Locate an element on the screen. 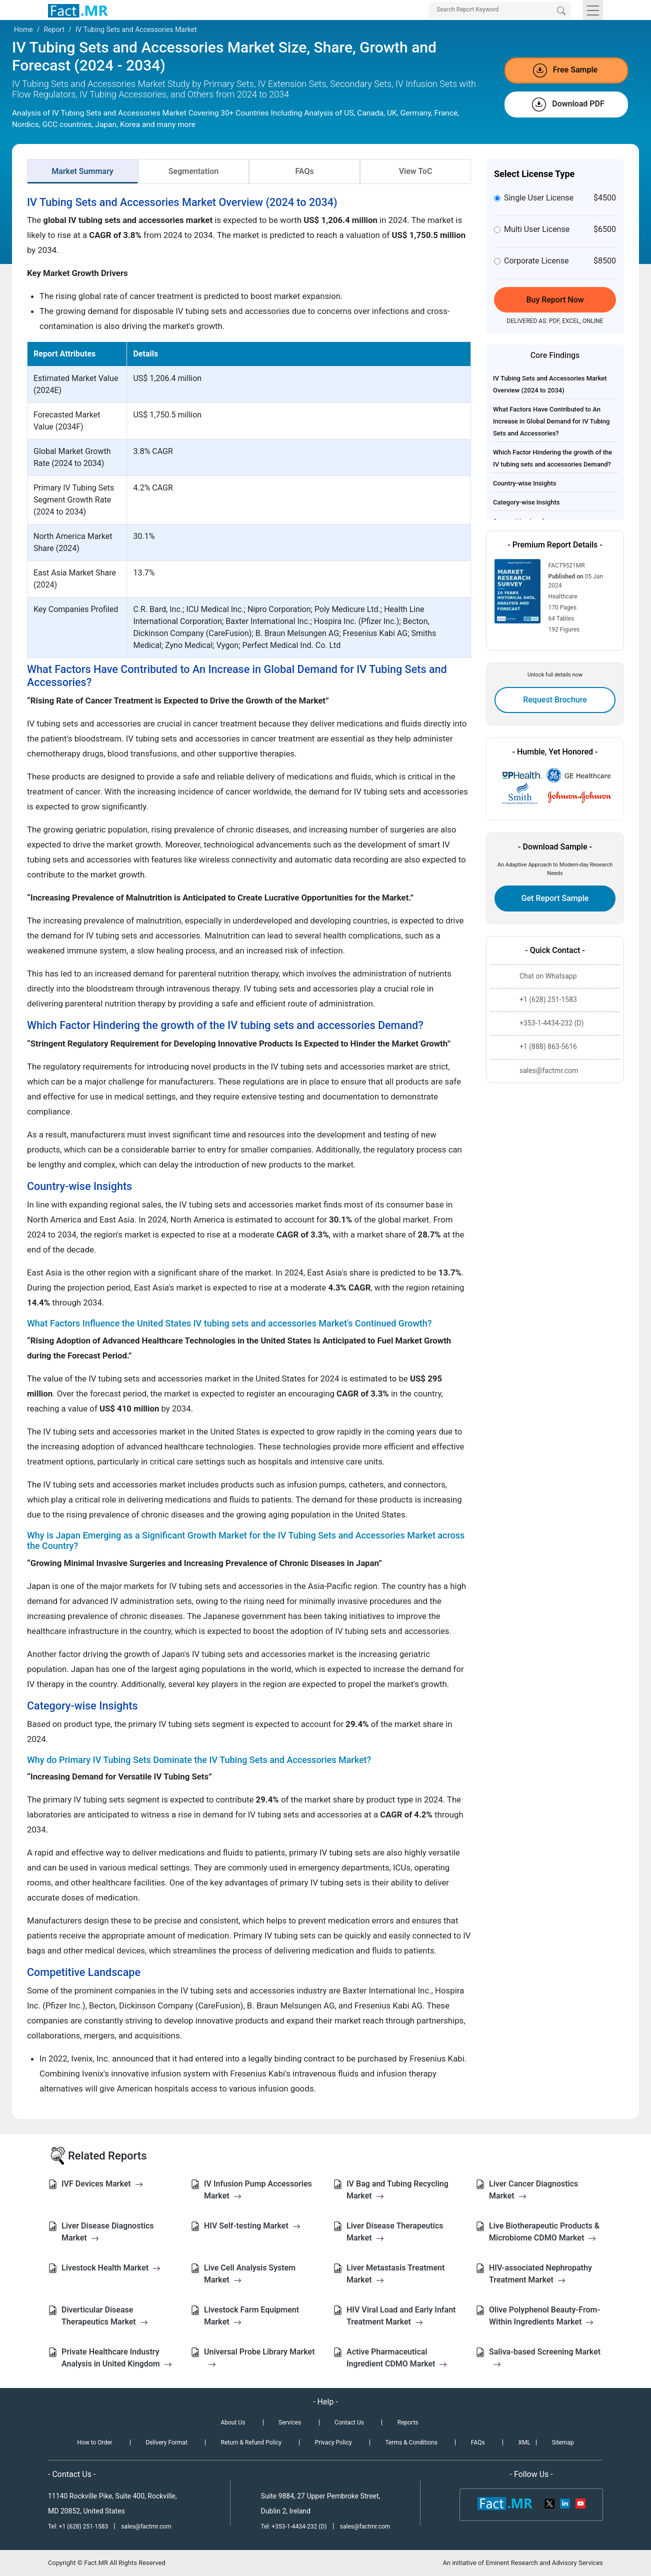 This screenshot has height=2576, width=651. Tel: +1 (628) 251-1583 is located at coordinates (79, 2526).